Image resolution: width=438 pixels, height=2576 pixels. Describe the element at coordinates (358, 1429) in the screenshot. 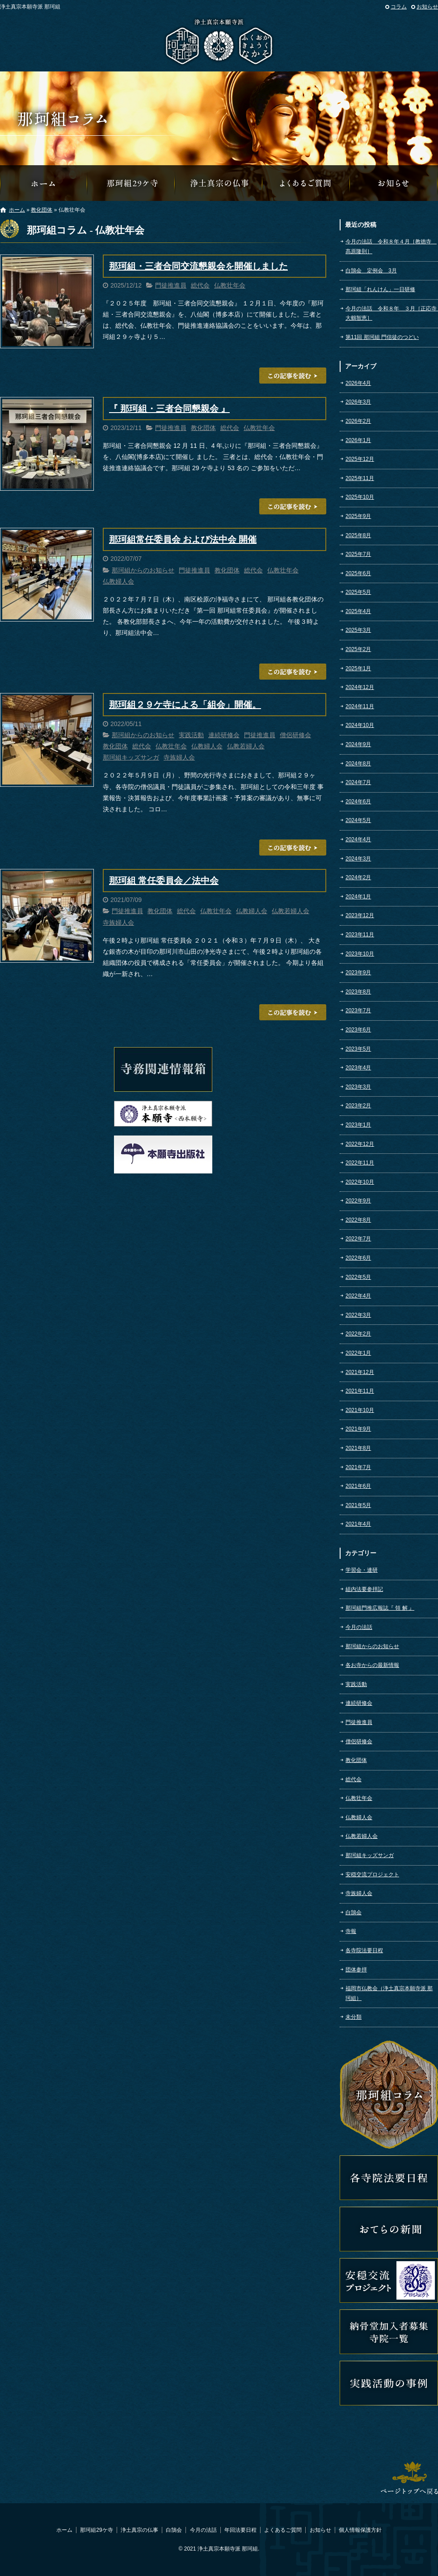

I see `2021年9月` at that location.